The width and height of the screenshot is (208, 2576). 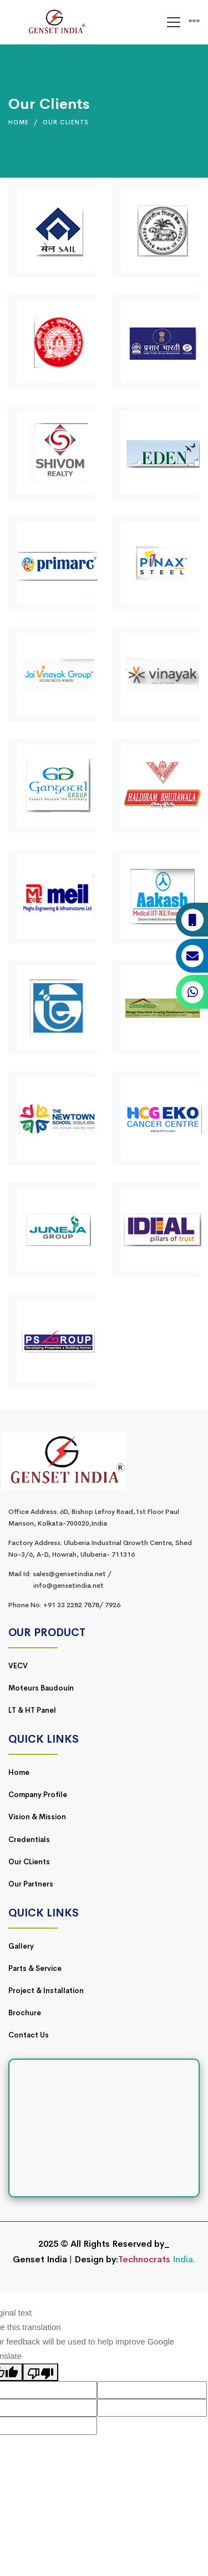 I want to click on Moteurs Baudouin, so click(x=41, y=1688).